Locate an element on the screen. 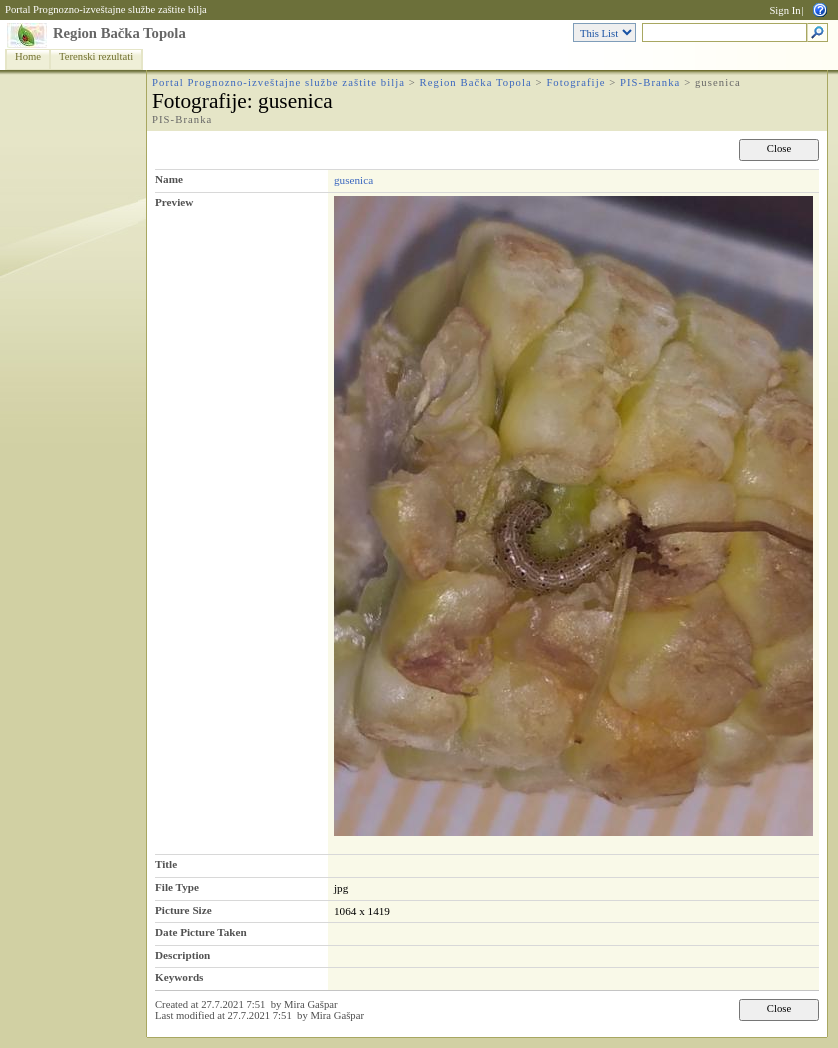 Image resolution: width=838 pixels, height=1048 pixels. Sign In is located at coordinates (784, 10).